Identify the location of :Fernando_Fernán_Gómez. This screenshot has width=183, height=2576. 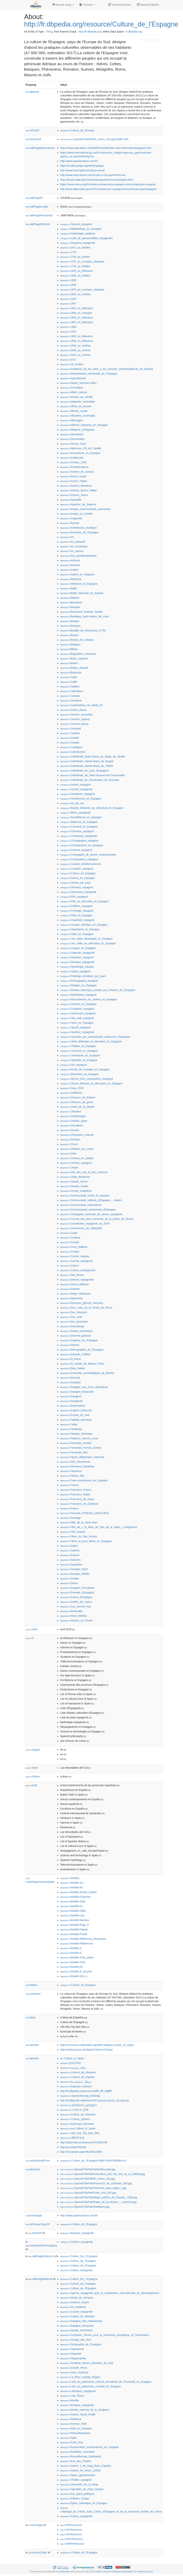
(80, 1447).